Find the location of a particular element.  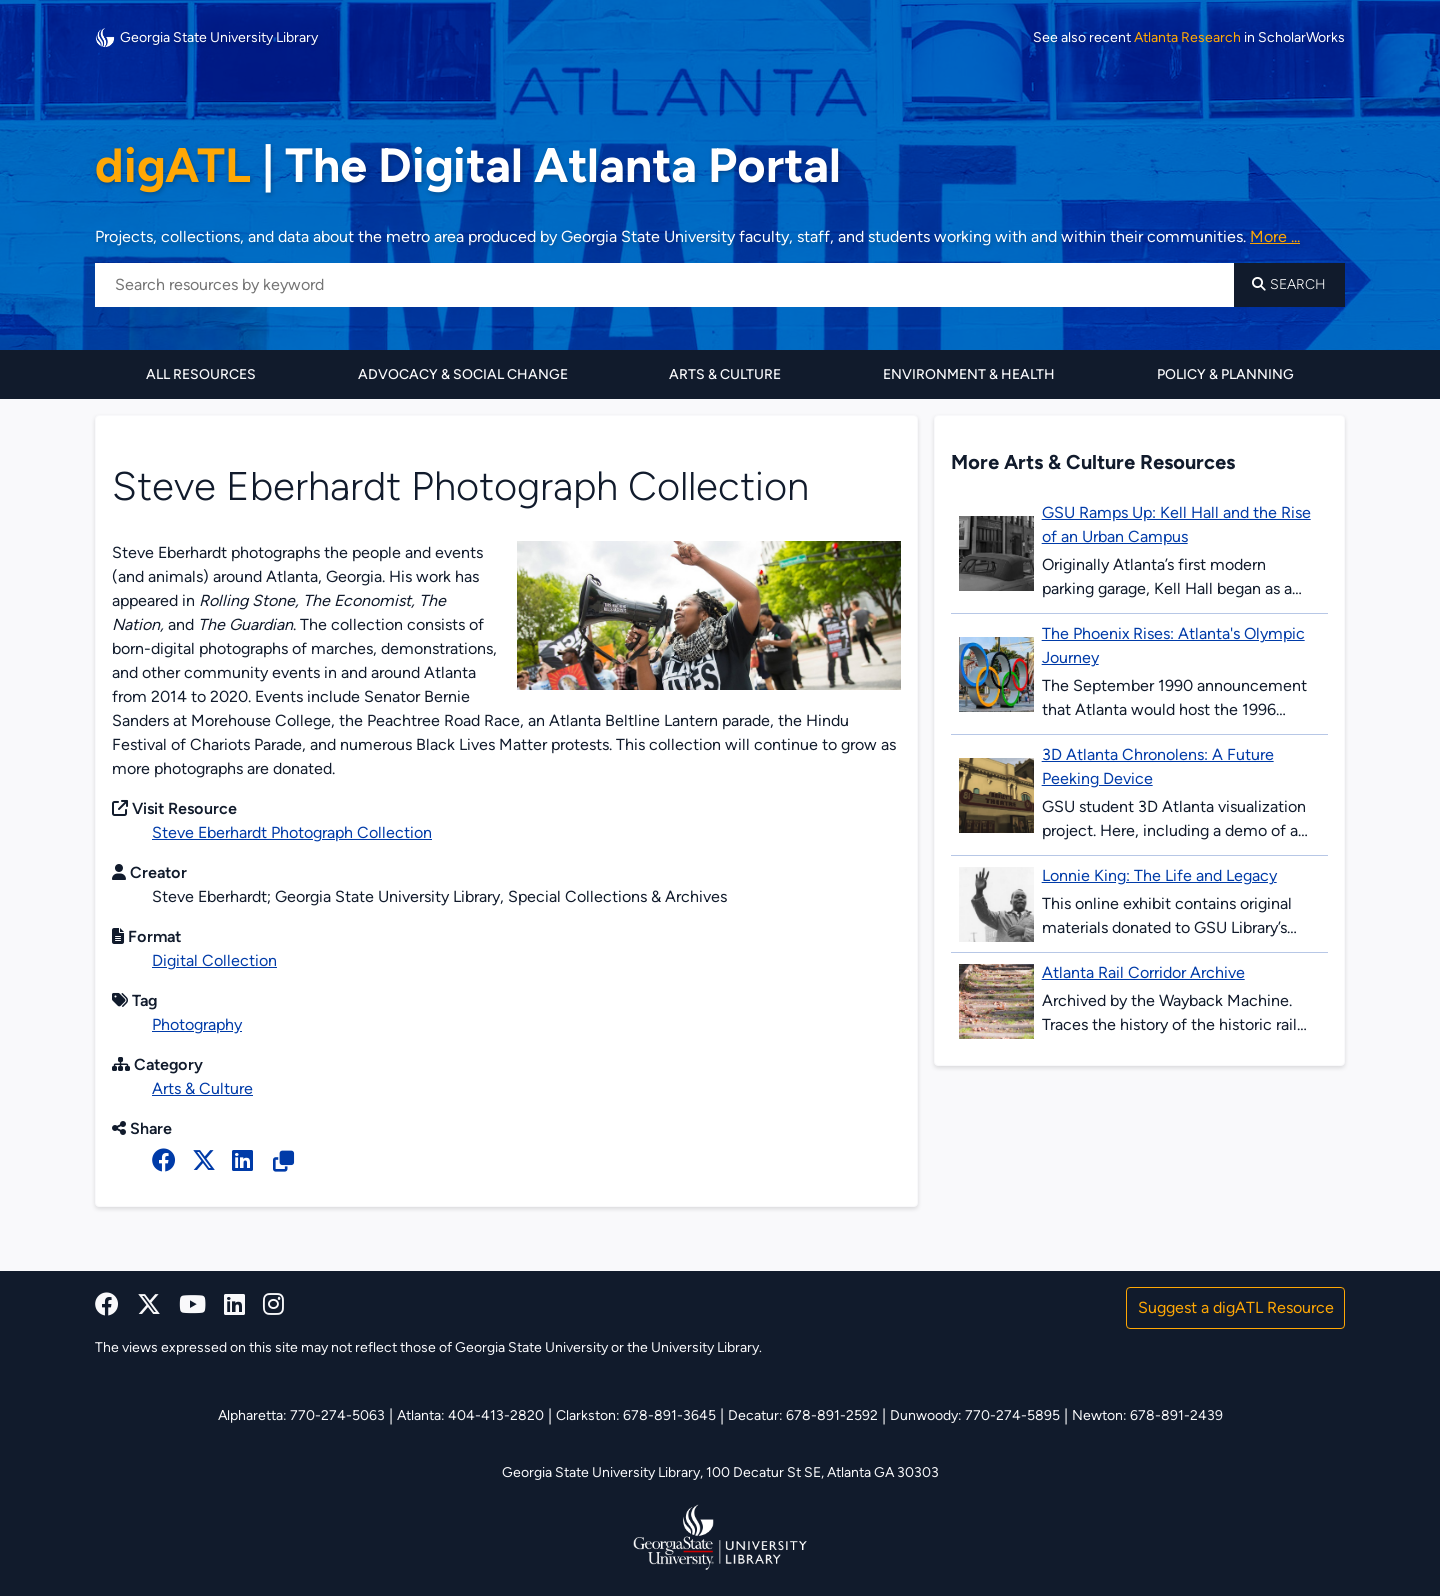

[facebook] is located at coordinates (164, 1160).